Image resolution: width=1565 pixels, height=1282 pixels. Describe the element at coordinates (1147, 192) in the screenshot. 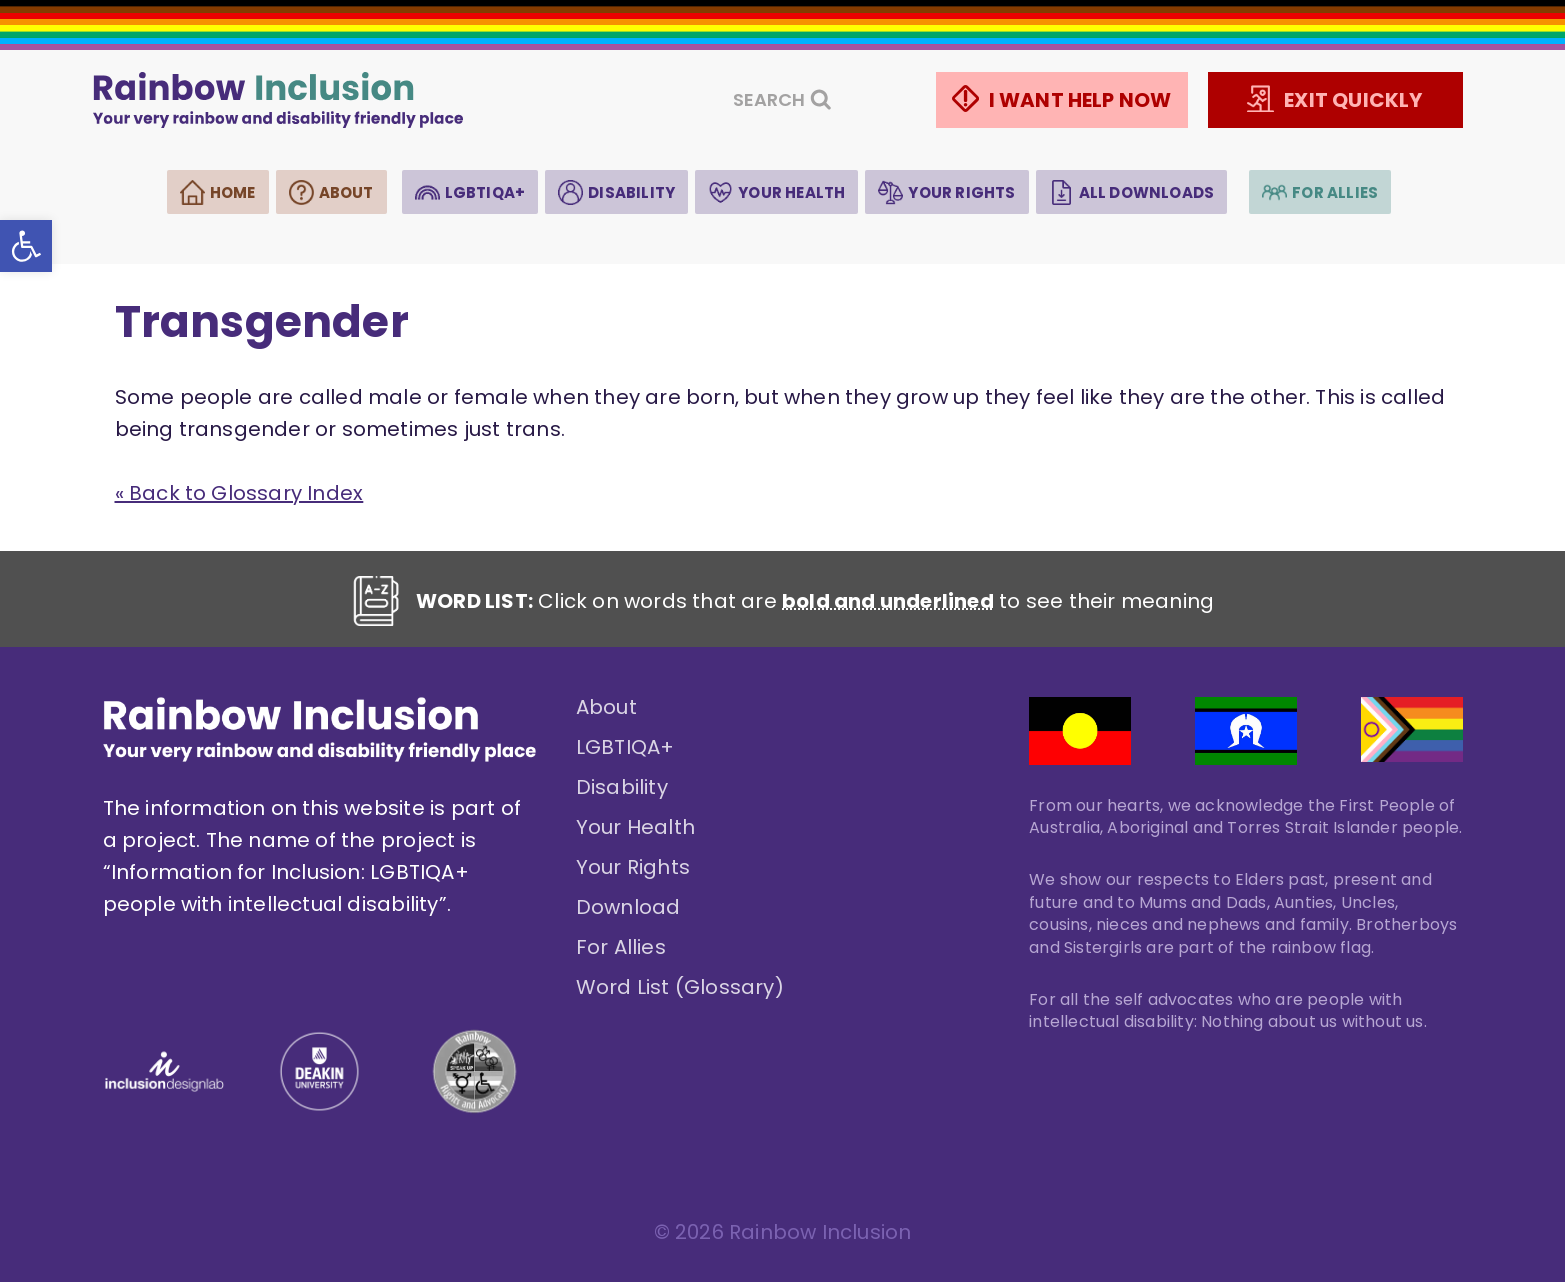

I see `All Downloads [link]` at that location.